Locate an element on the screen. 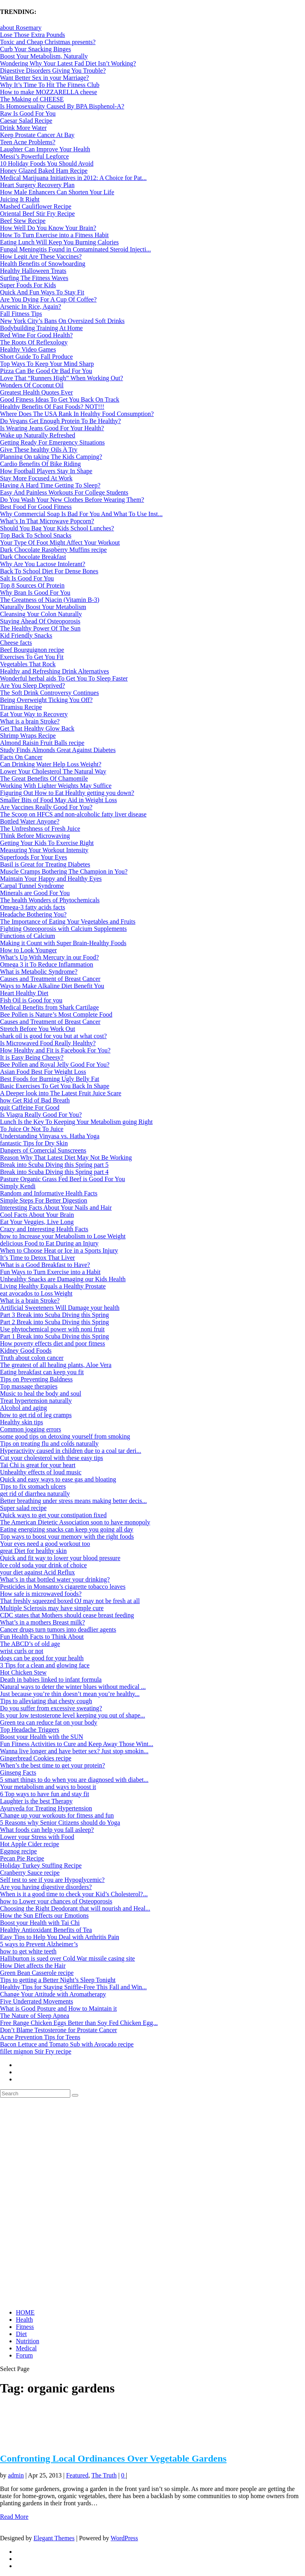  Cut your cholesterol with these easy tips is located at coordinates (51, 1457).